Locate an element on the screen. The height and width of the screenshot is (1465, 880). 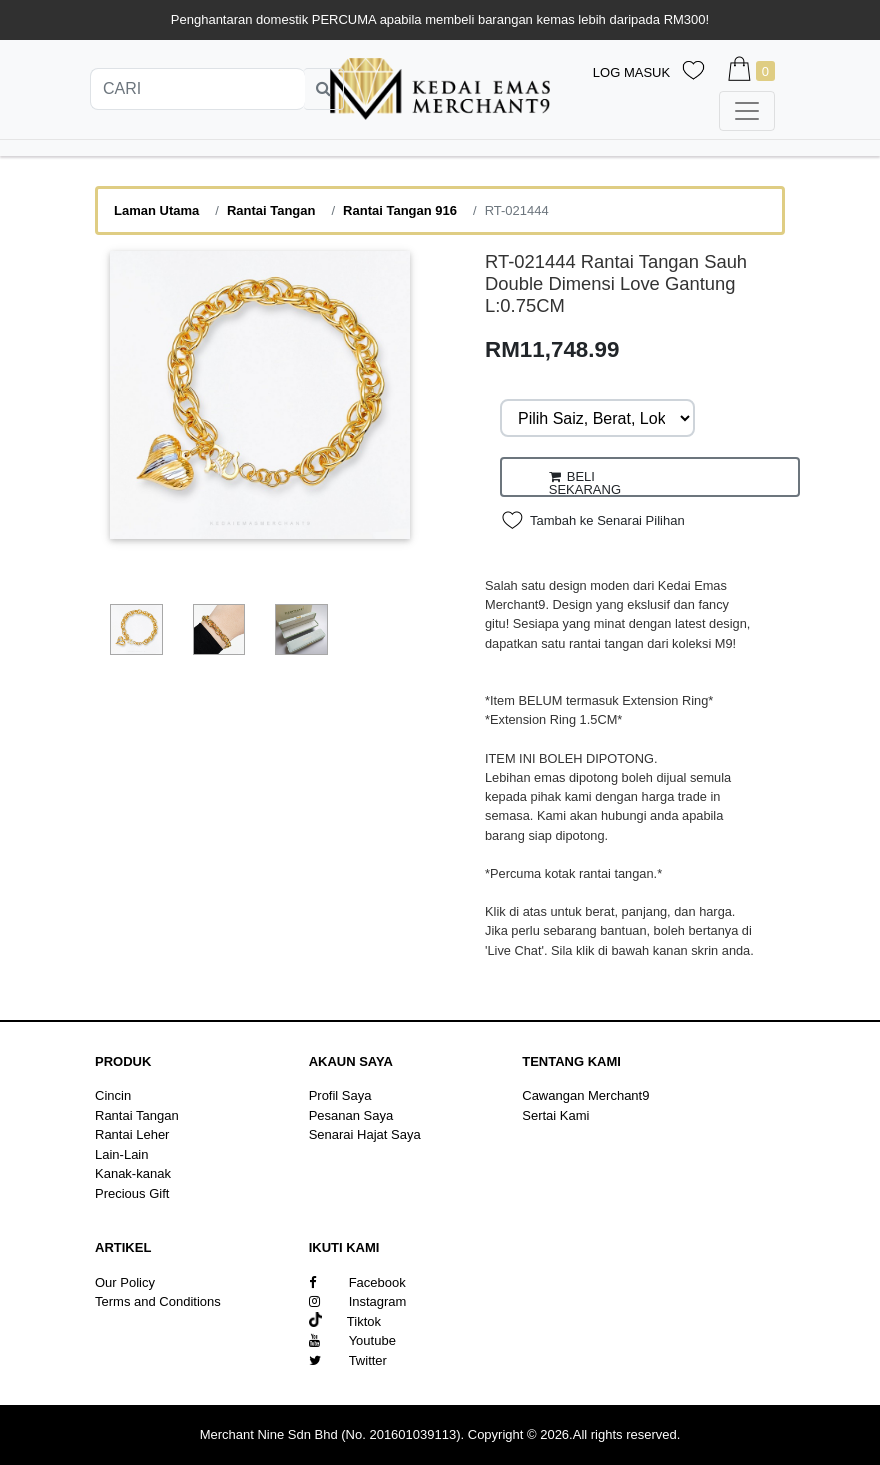
Sertai Kami is located at coordinates (555, 1115).